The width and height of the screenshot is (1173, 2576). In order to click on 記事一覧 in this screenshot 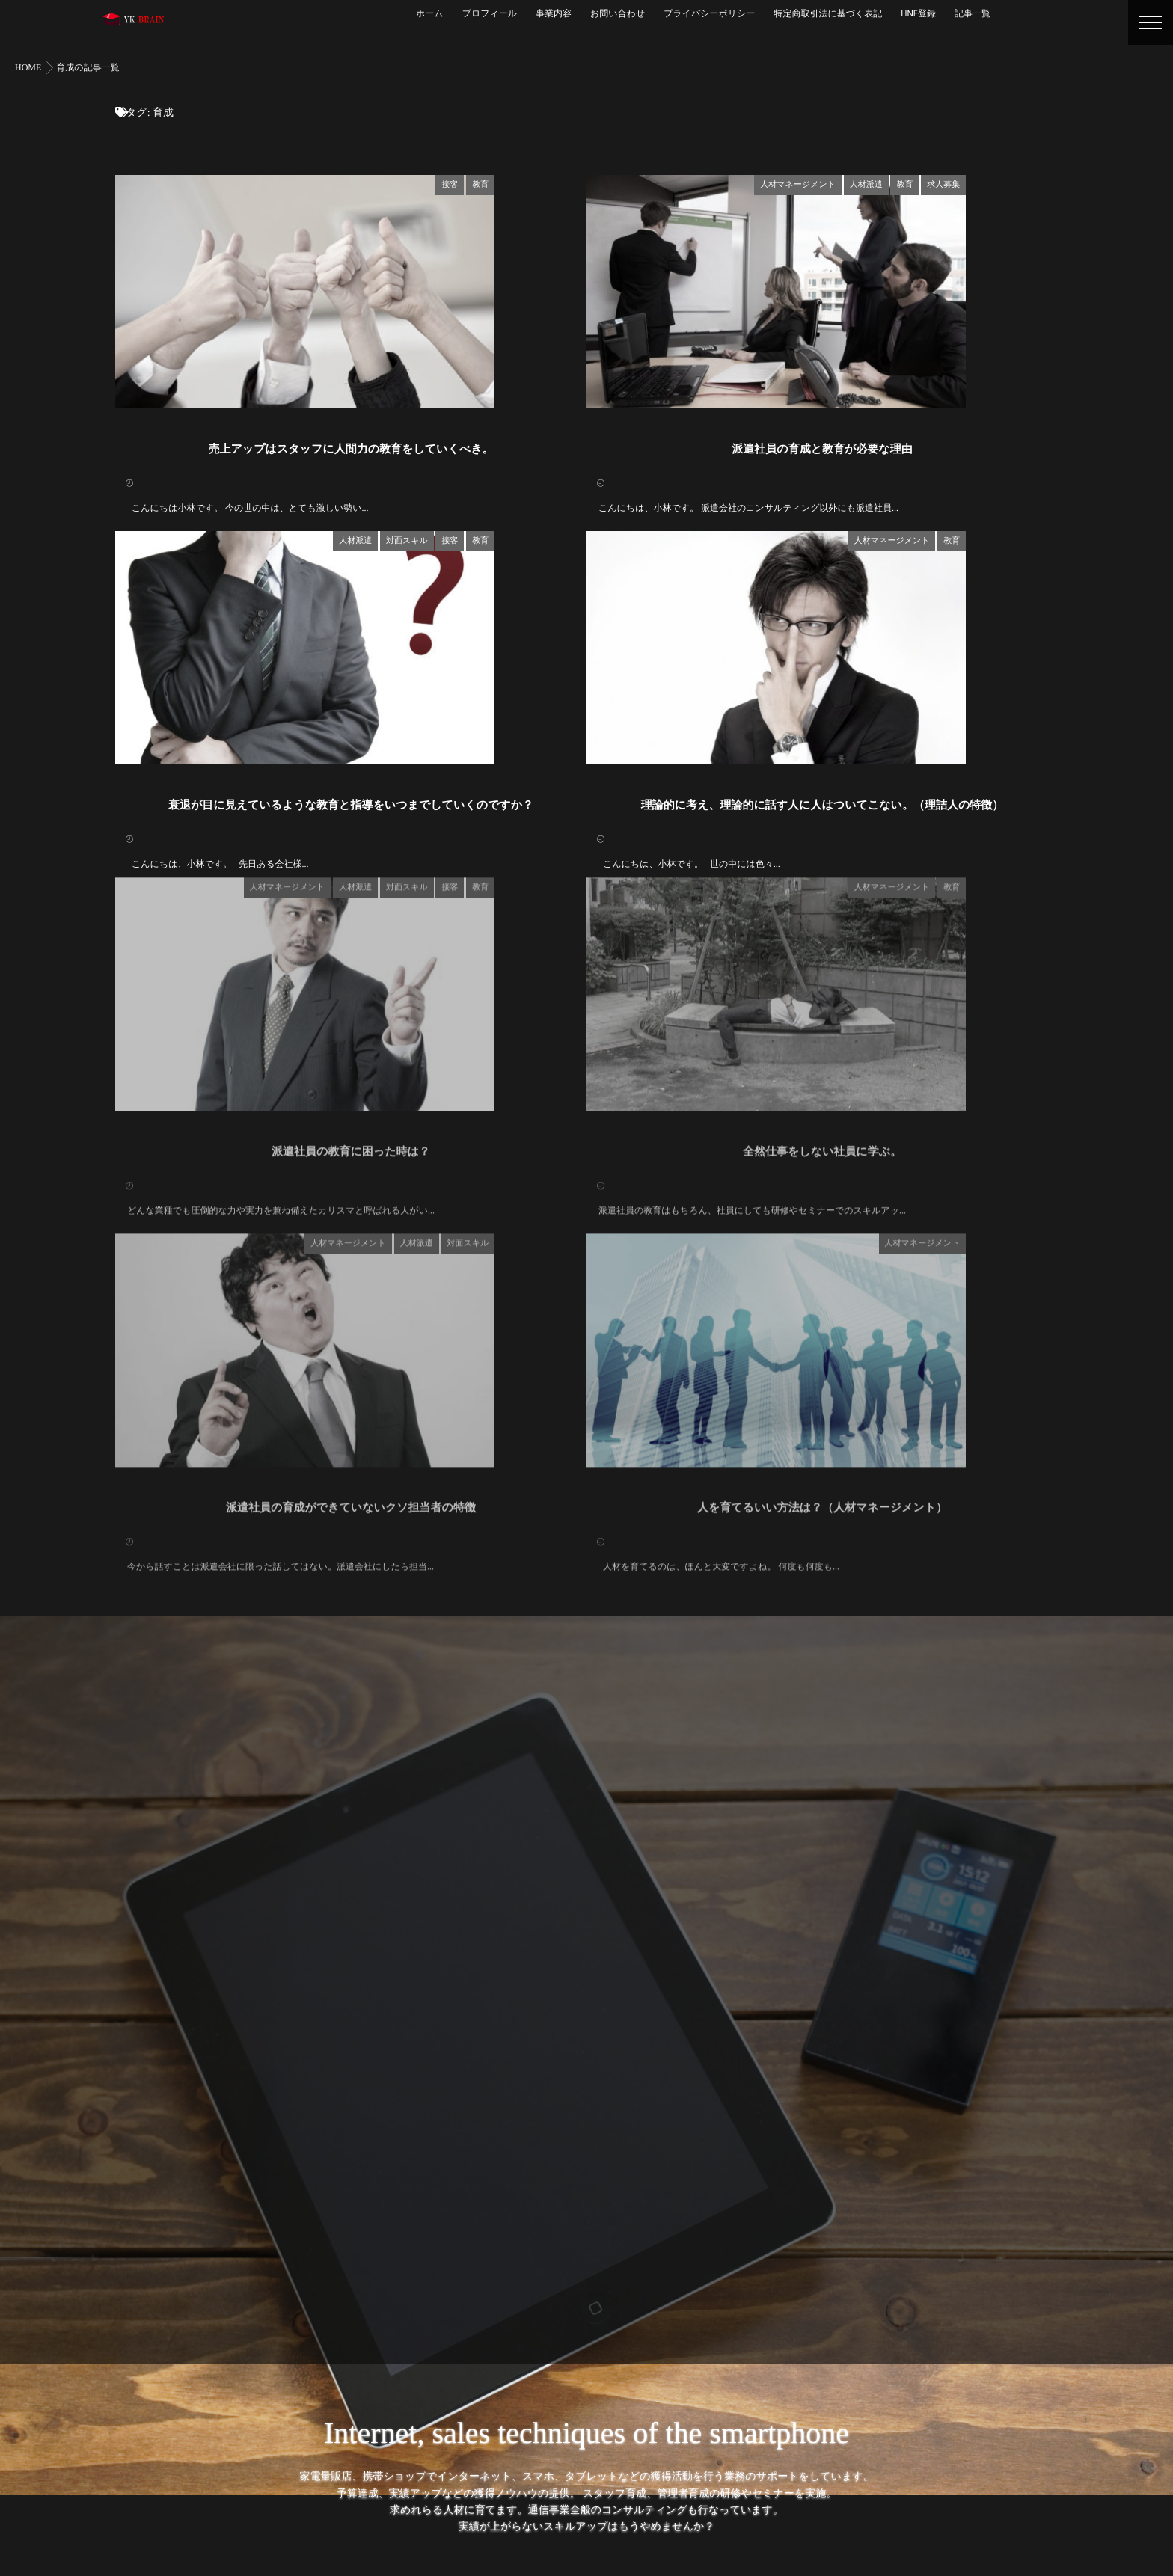, I will do `click(972, 13)`.